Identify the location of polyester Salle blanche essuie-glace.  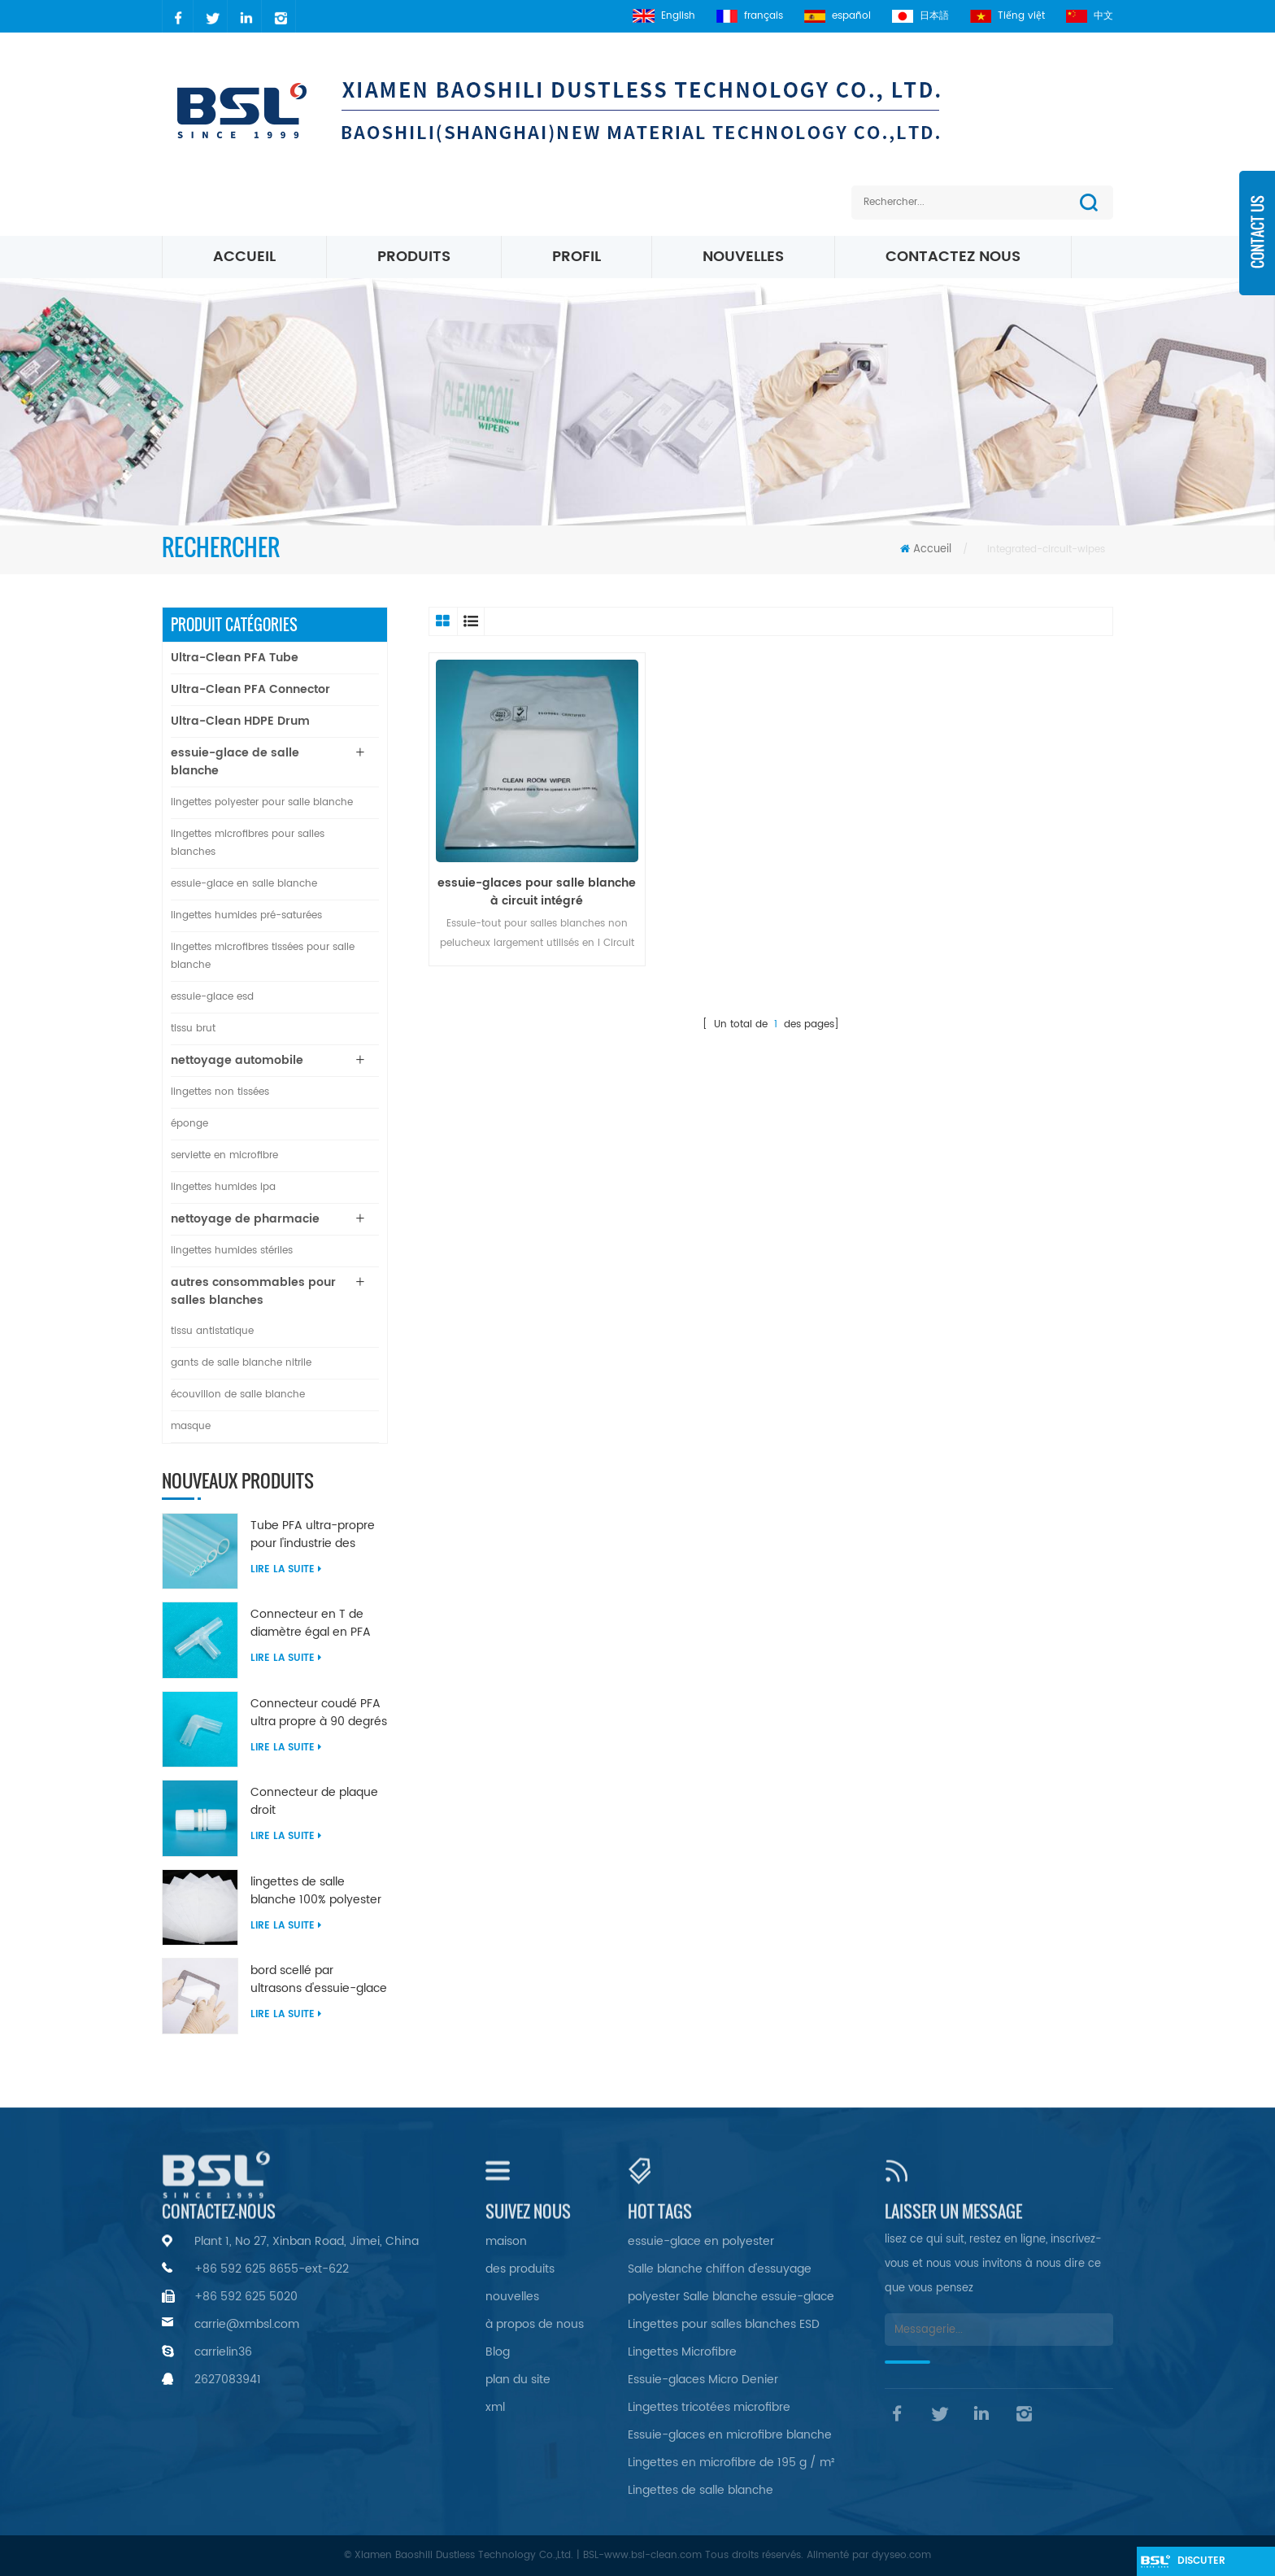
(731, 2296).